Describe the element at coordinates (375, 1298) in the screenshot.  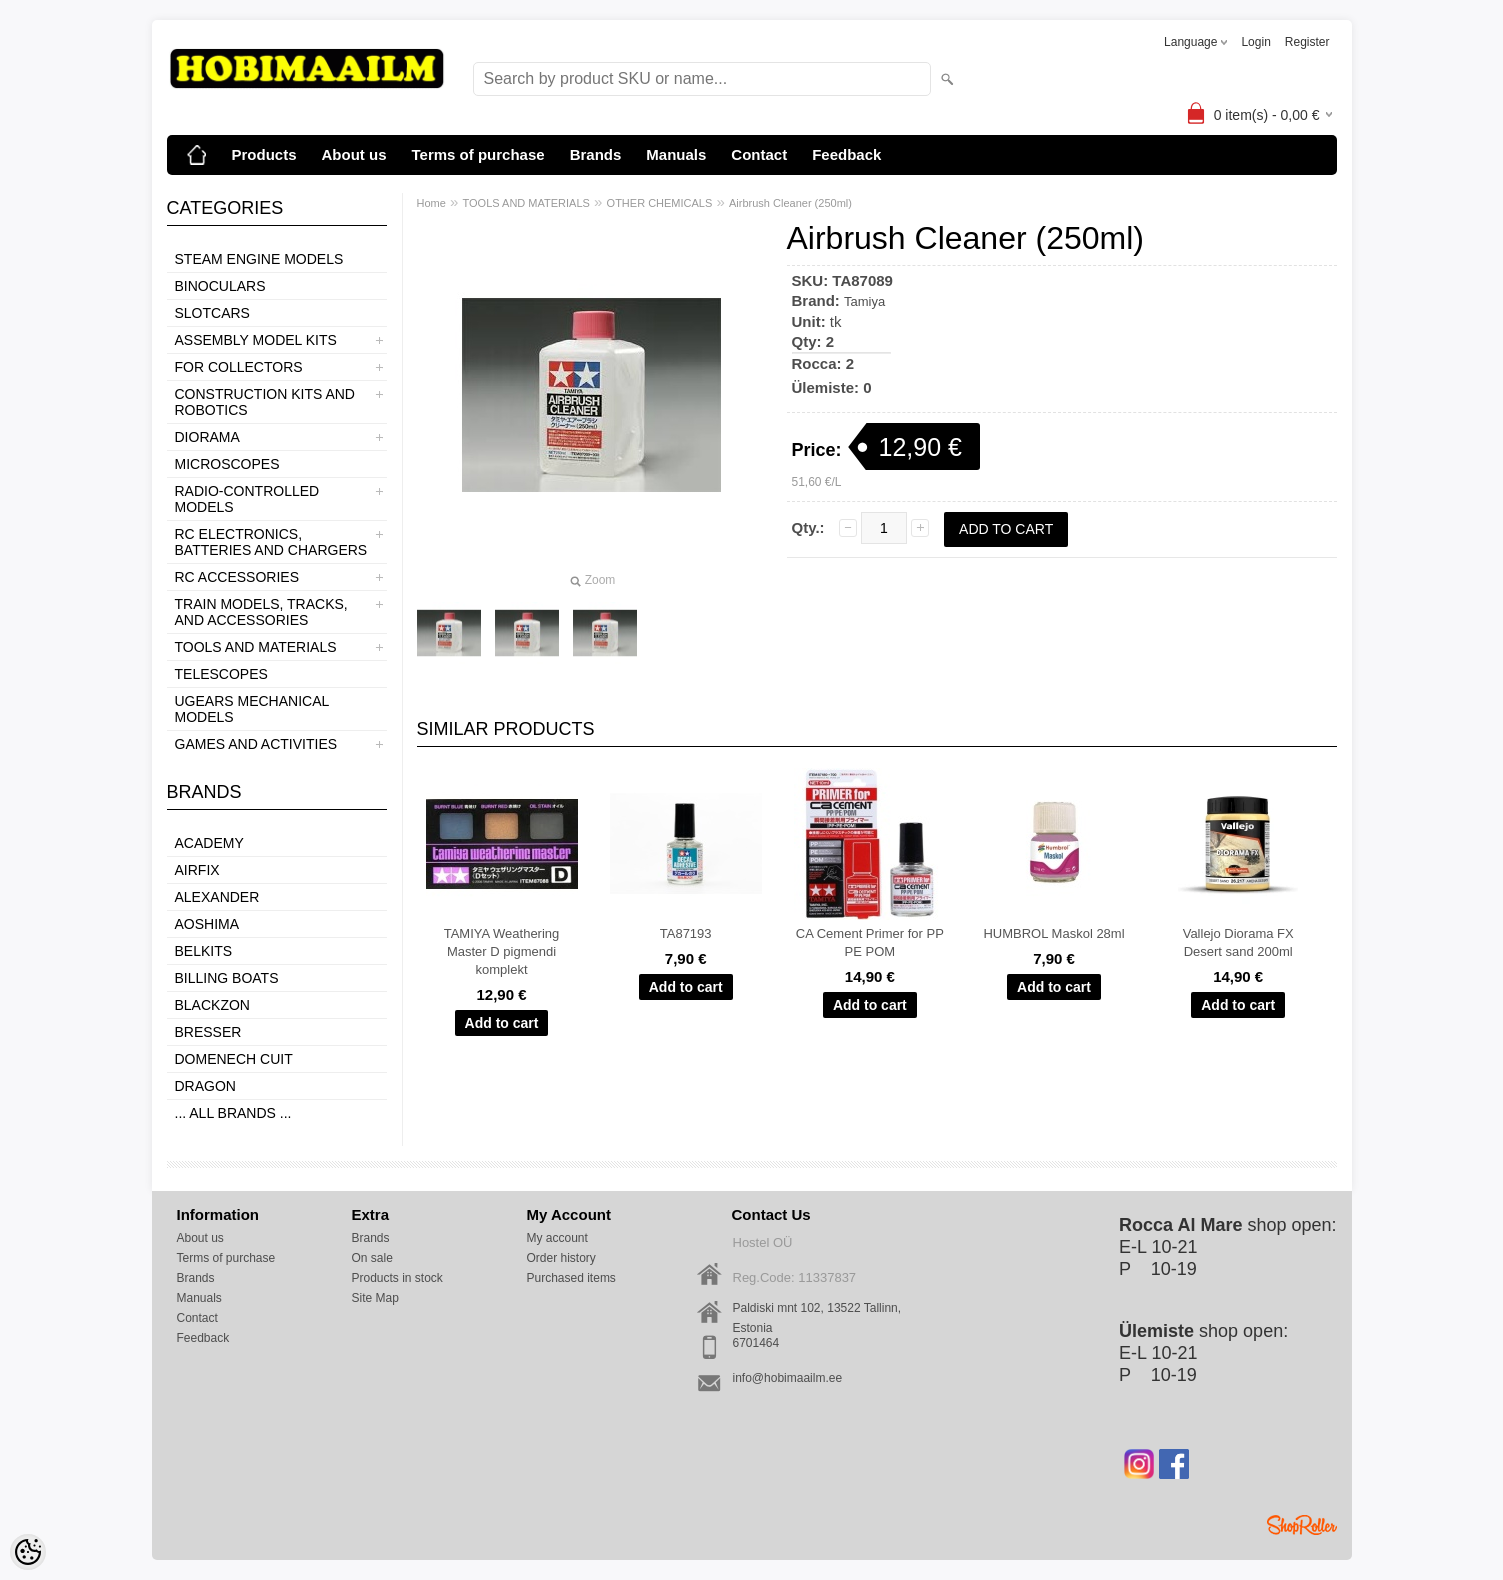
I see `Site Map` at that location.